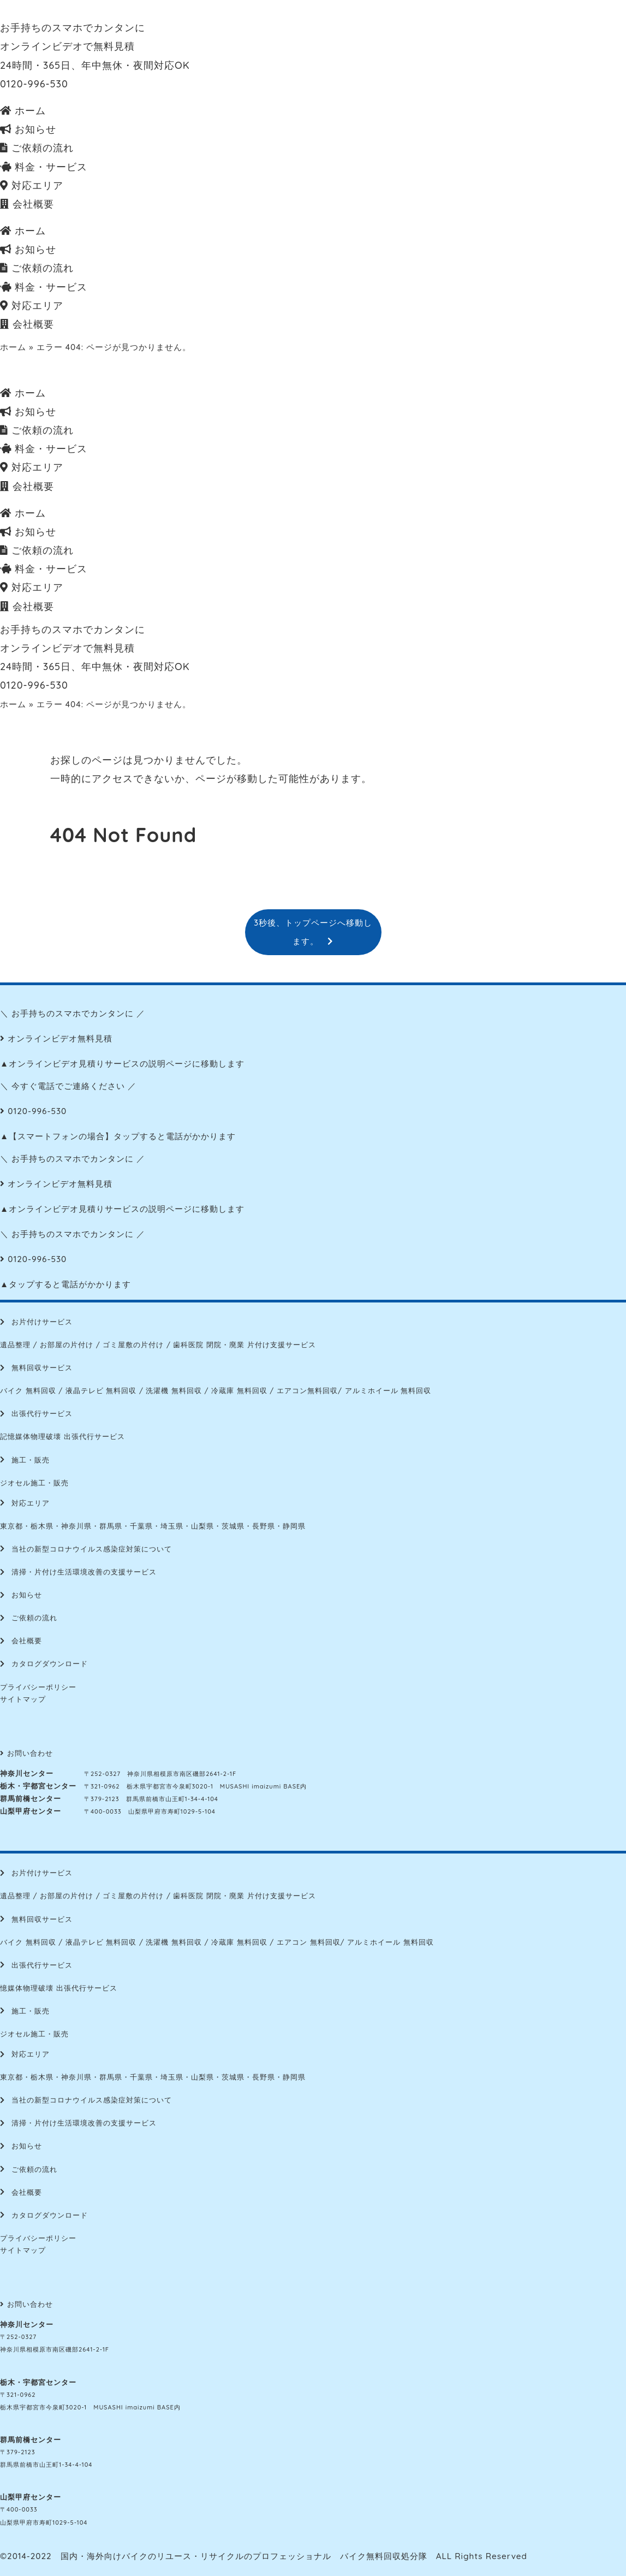  What do you see at coordinates (66, 1344) in the screenshot?
I see `お部屋の片付け` at bounding box center [66, 1344].